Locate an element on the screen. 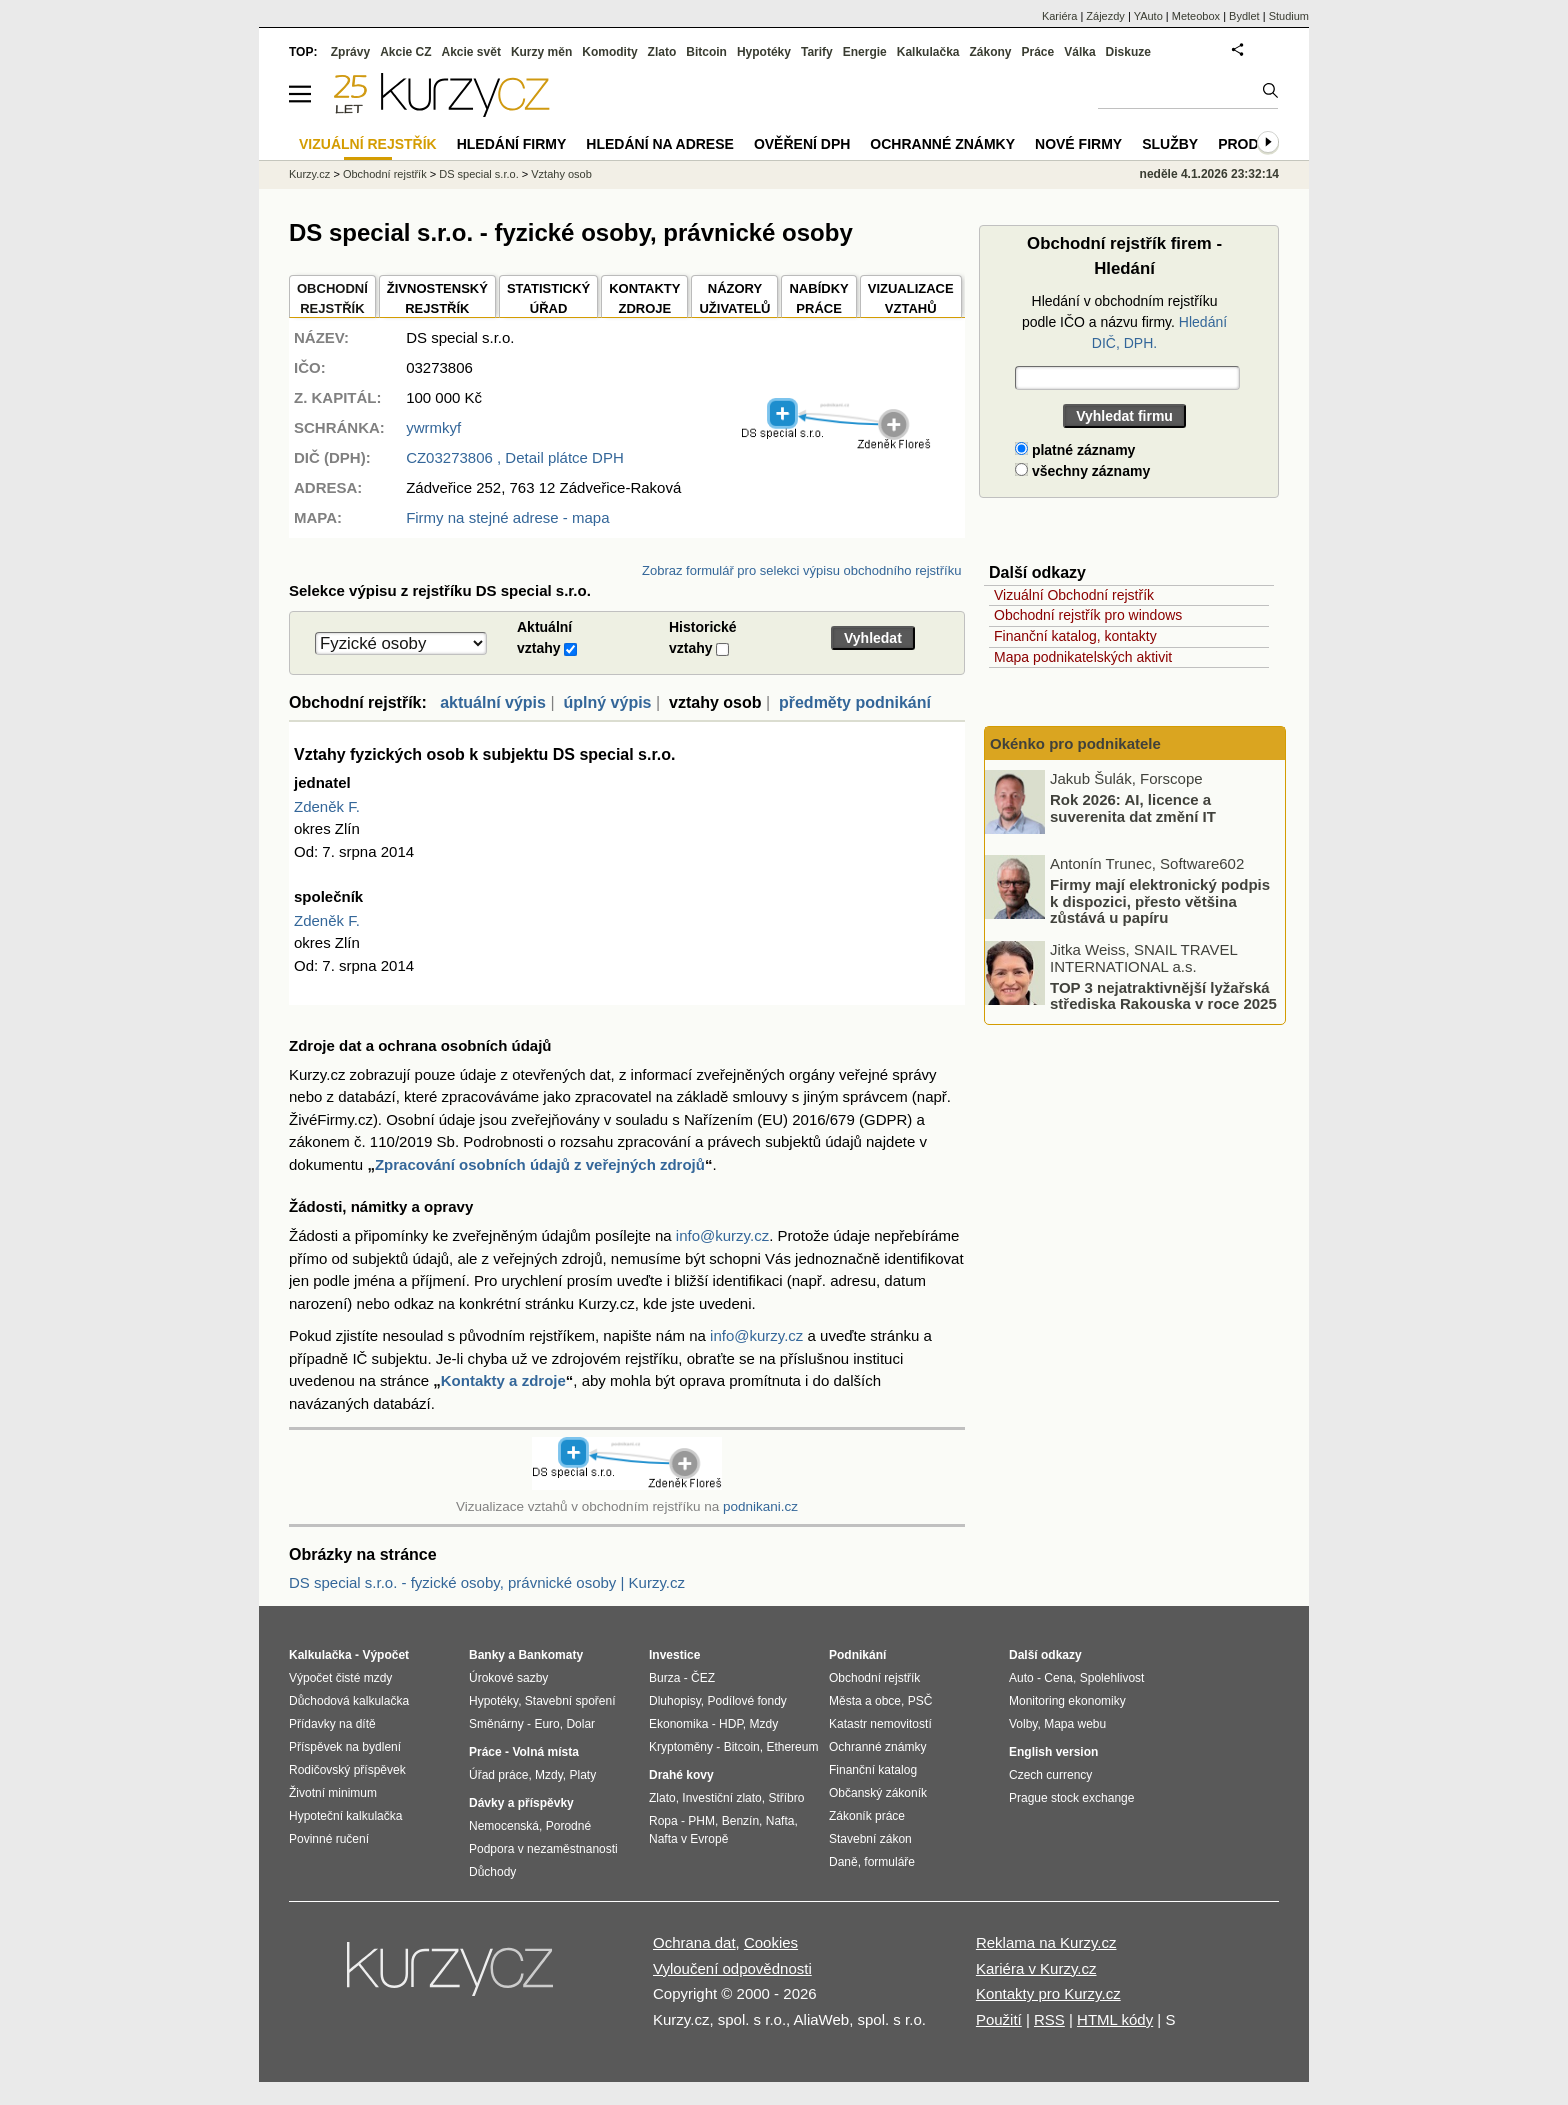  Vizuální rejstřík is located at coordinates (368, 144).